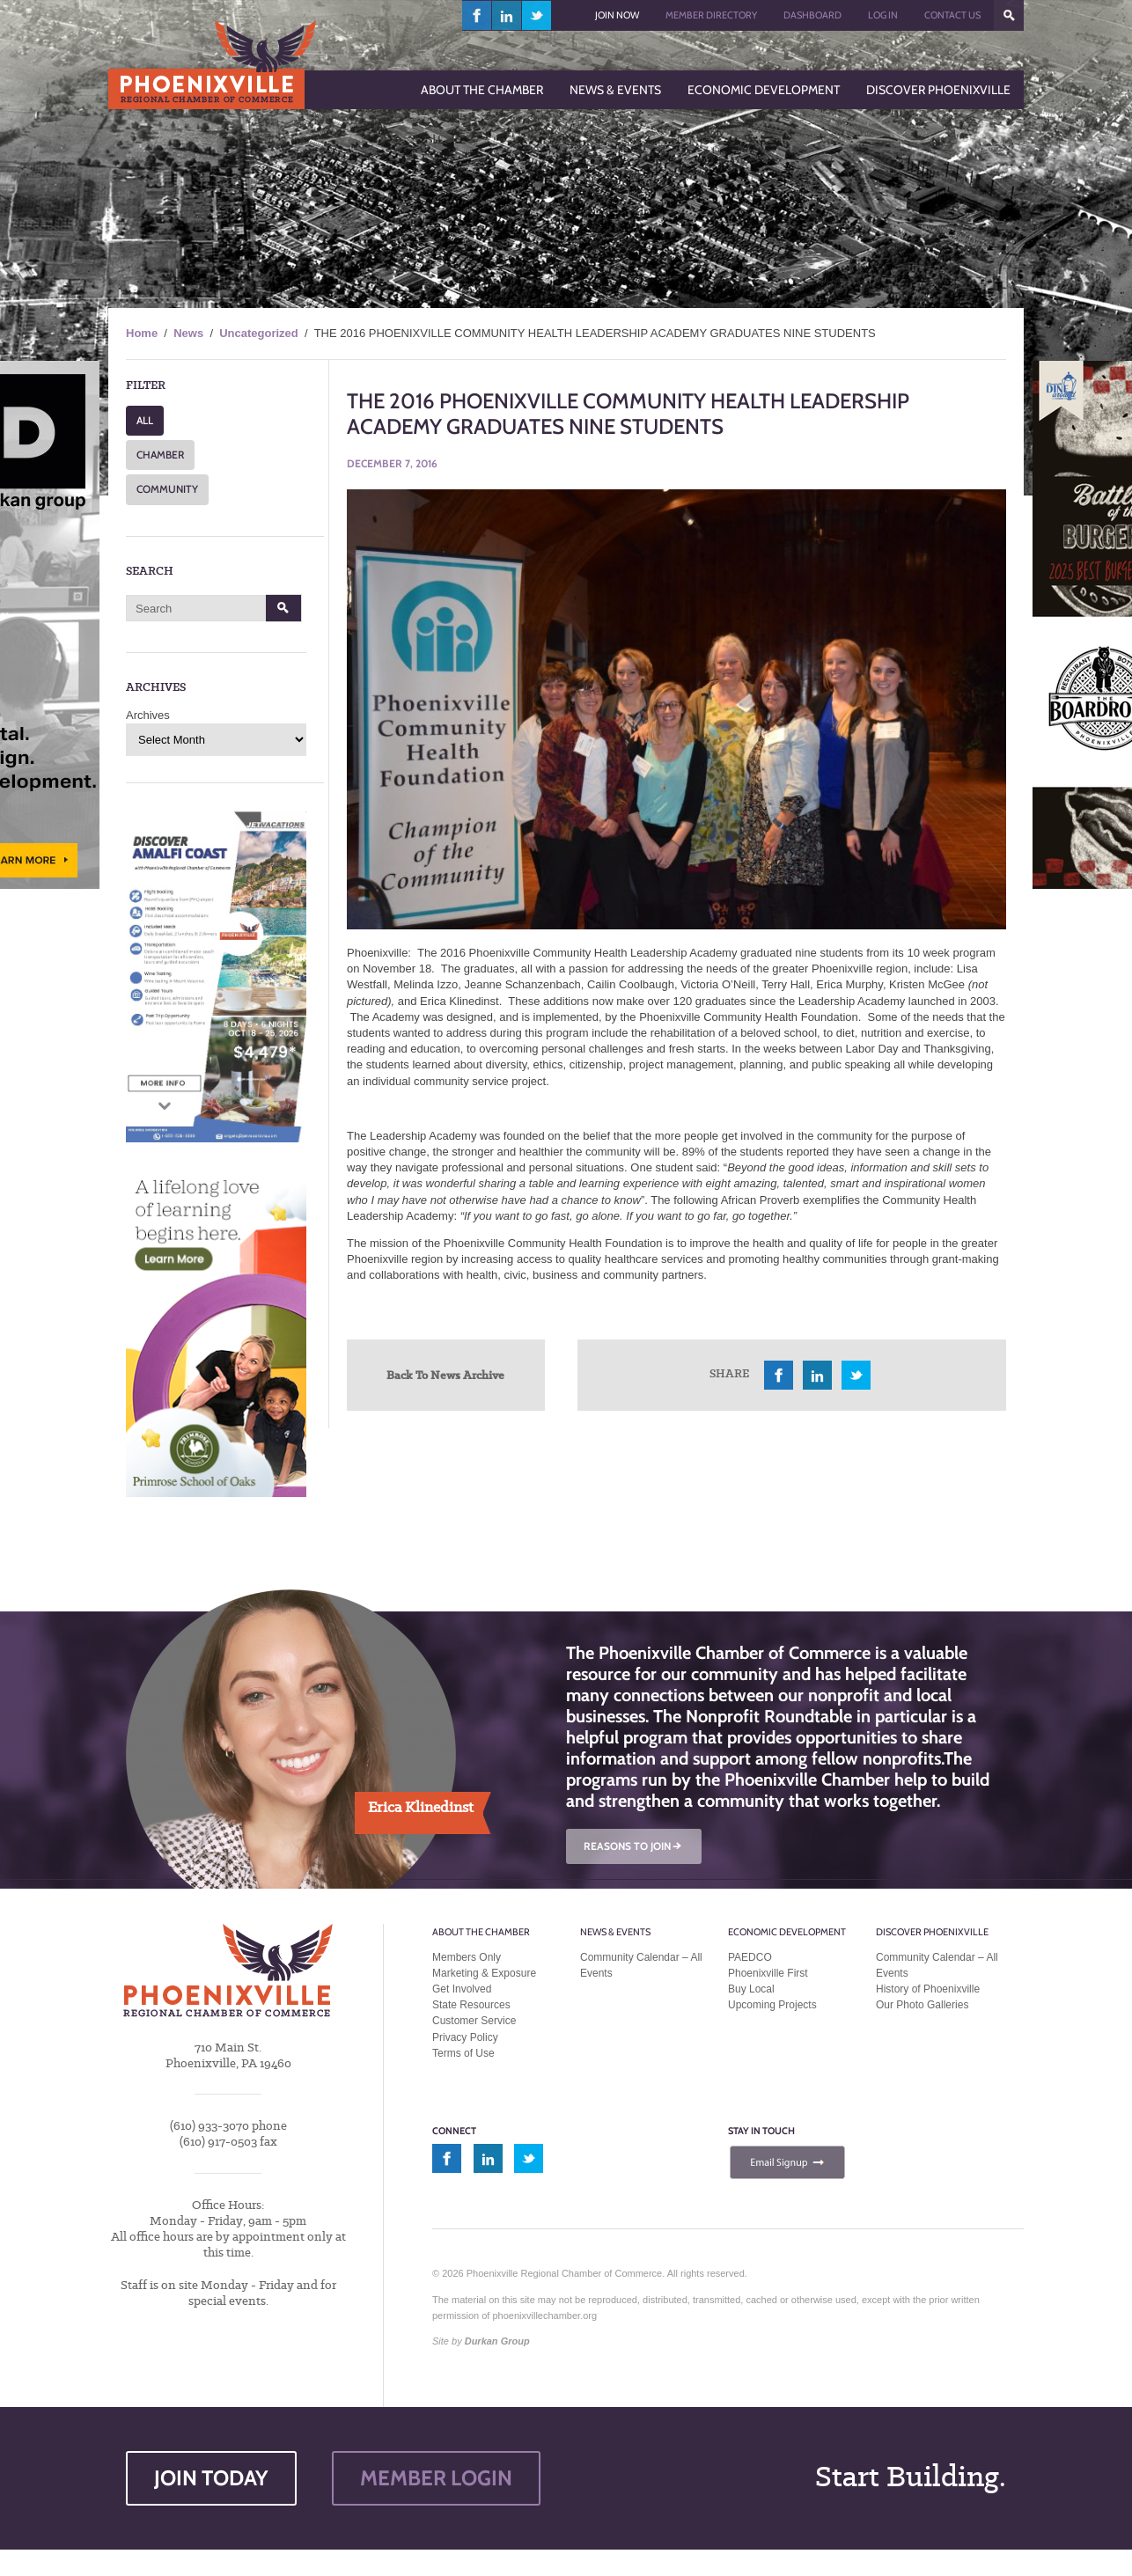 The width and height of the screenshot is (1132, 2576). What do you see at coordinates (463, 2053) in the screenshot?
I see `Terms of Use` at bounding box center [463, 2053].